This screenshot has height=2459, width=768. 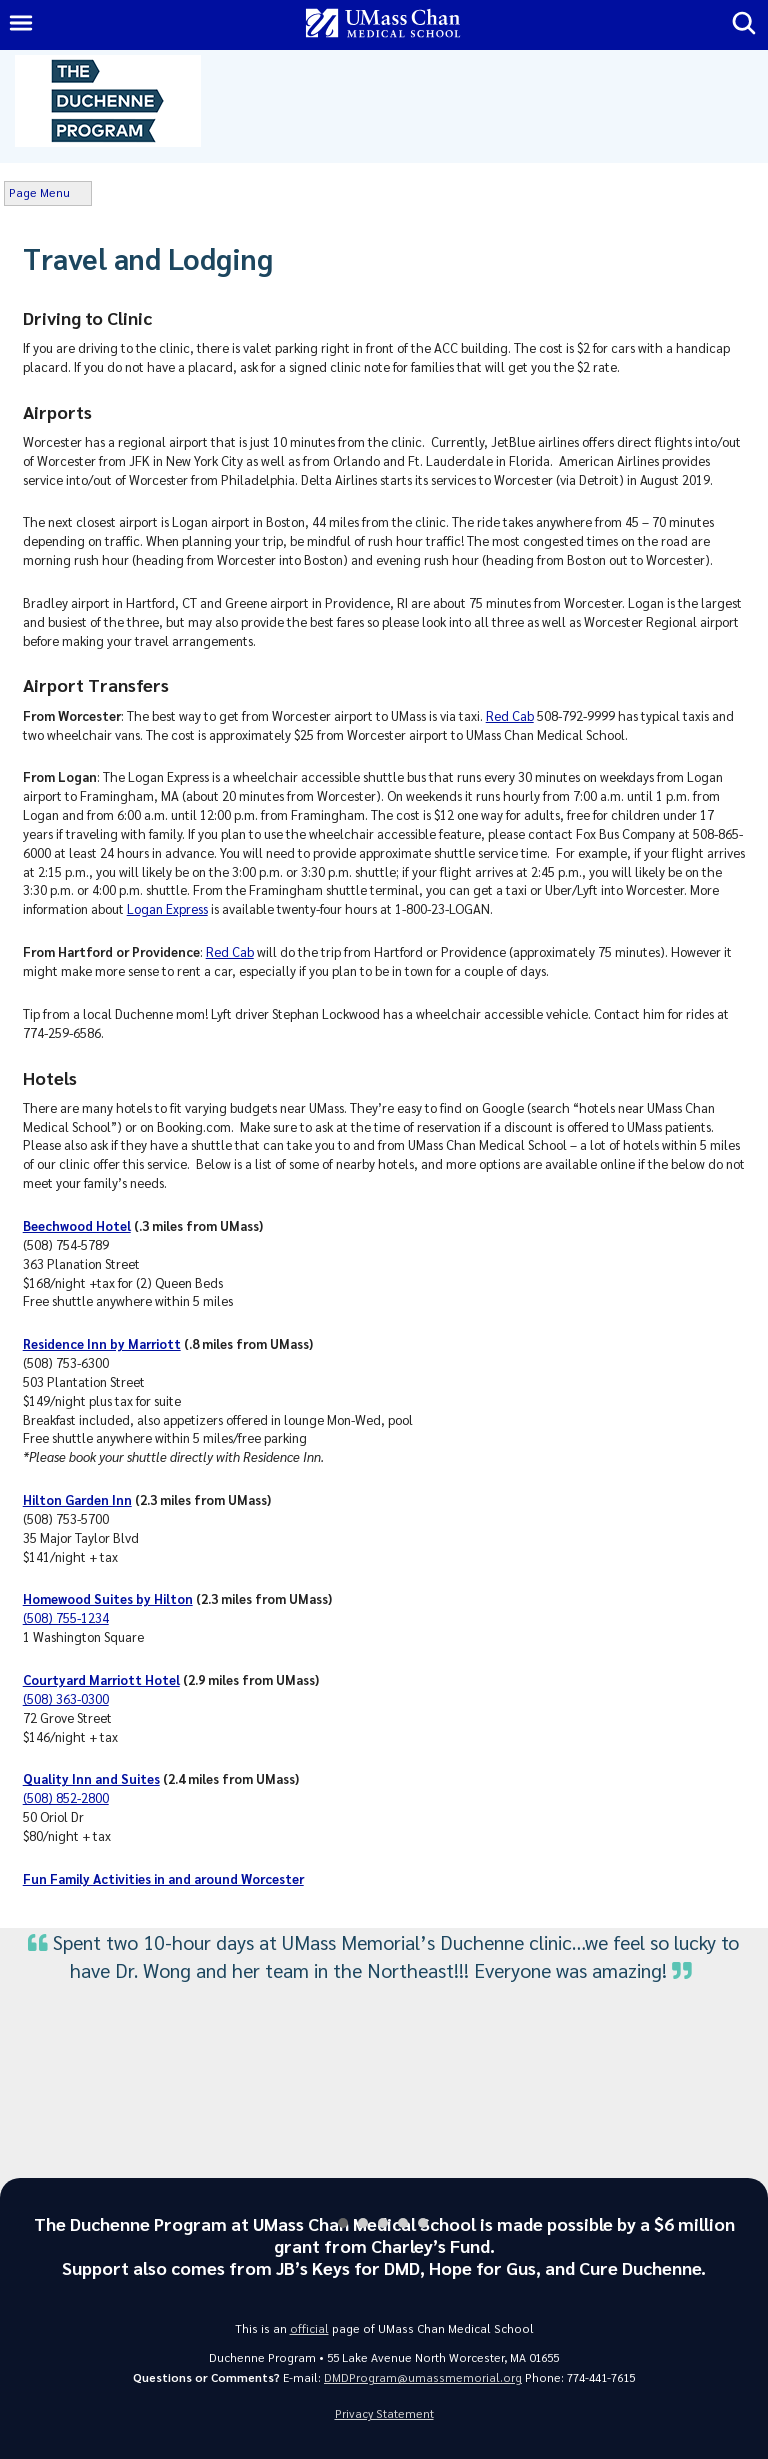 I want to click on DMDProgram@umassmemorial.org, so click(x=423, y=2377).